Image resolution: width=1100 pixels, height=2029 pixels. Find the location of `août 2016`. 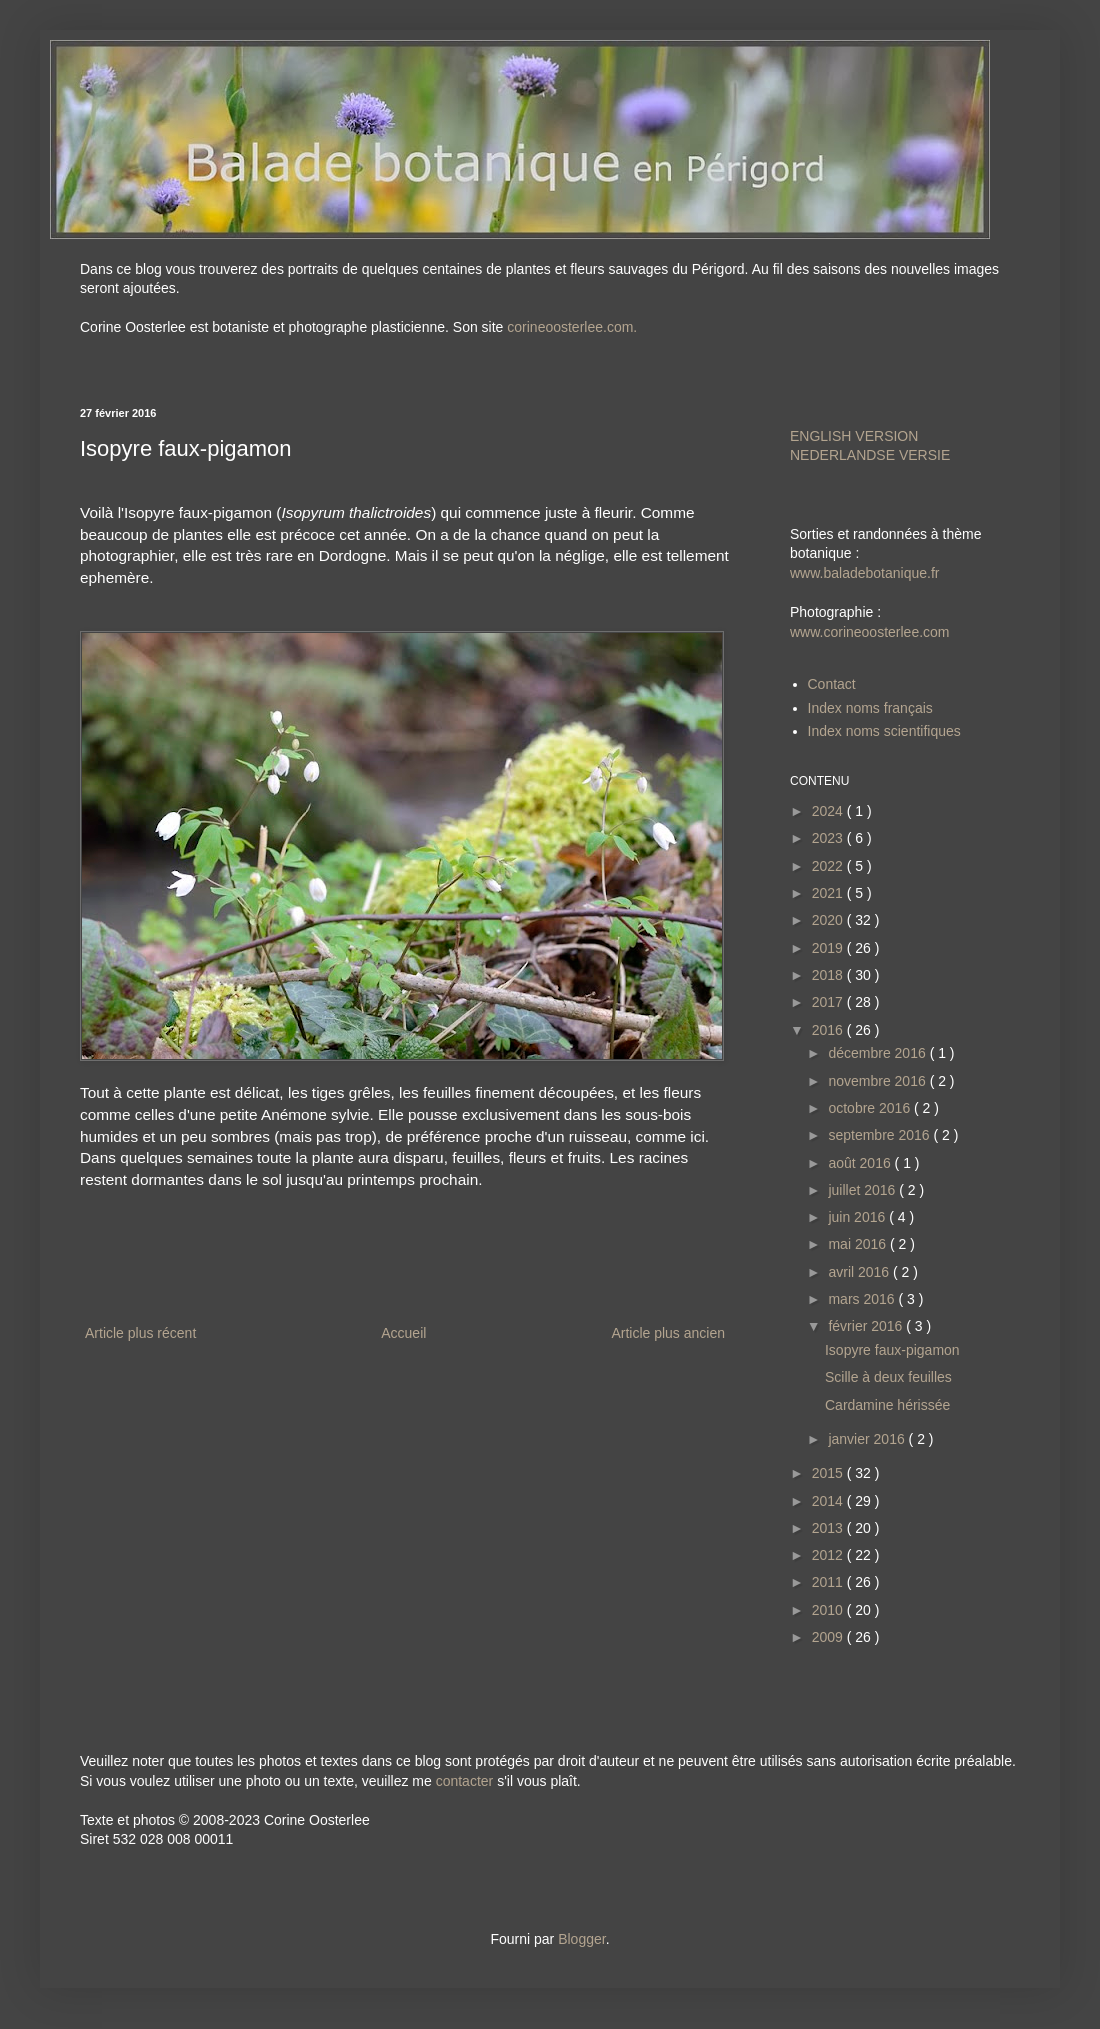

août 2016 is located at coordinates (861, 1163).